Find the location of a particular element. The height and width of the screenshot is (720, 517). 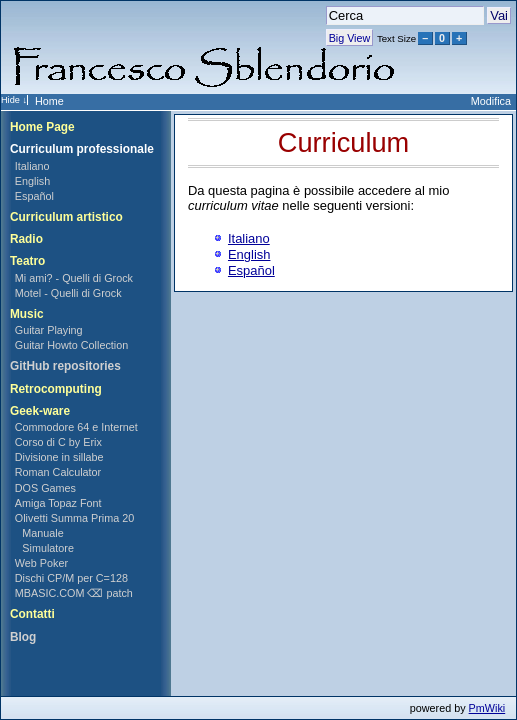

Motel - Quelli di Grock is located at coordinates (68, 293).